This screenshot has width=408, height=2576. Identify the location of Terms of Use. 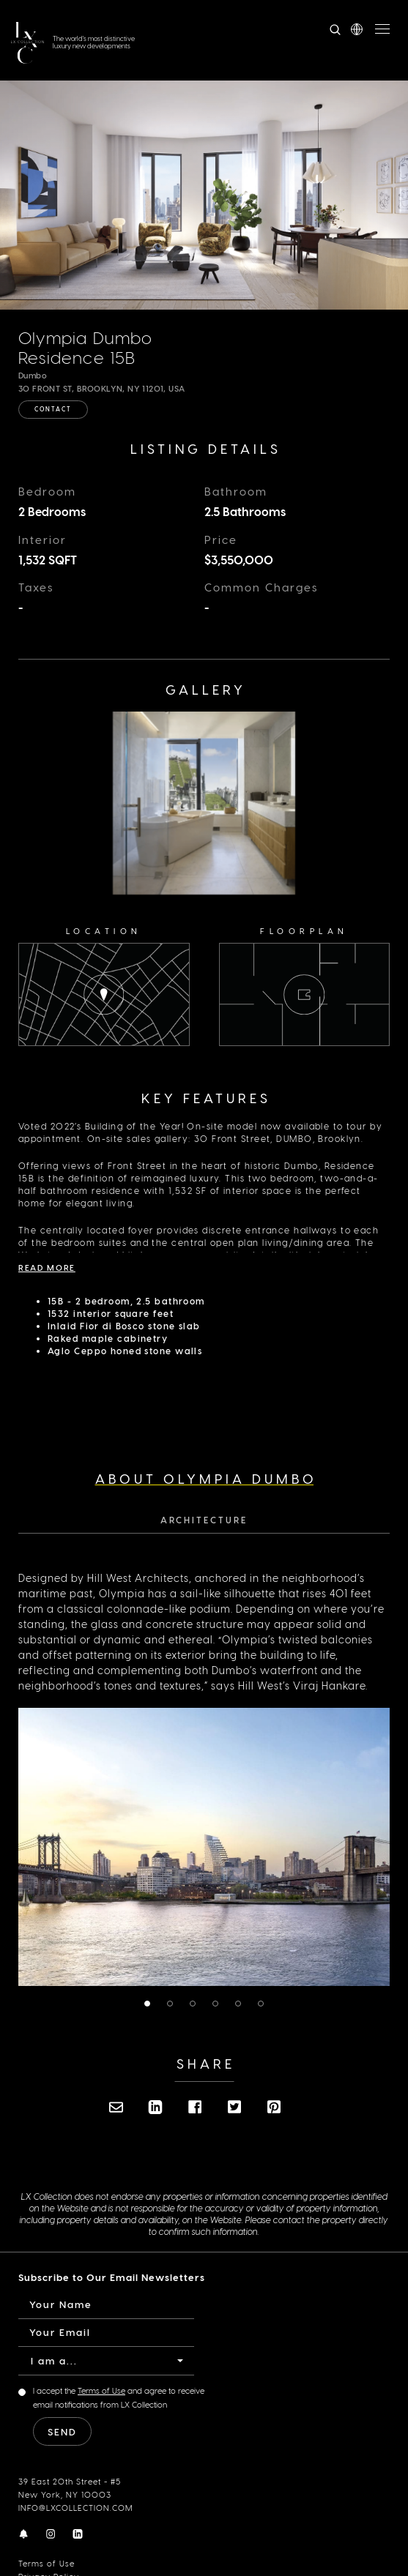
(46, 2570).